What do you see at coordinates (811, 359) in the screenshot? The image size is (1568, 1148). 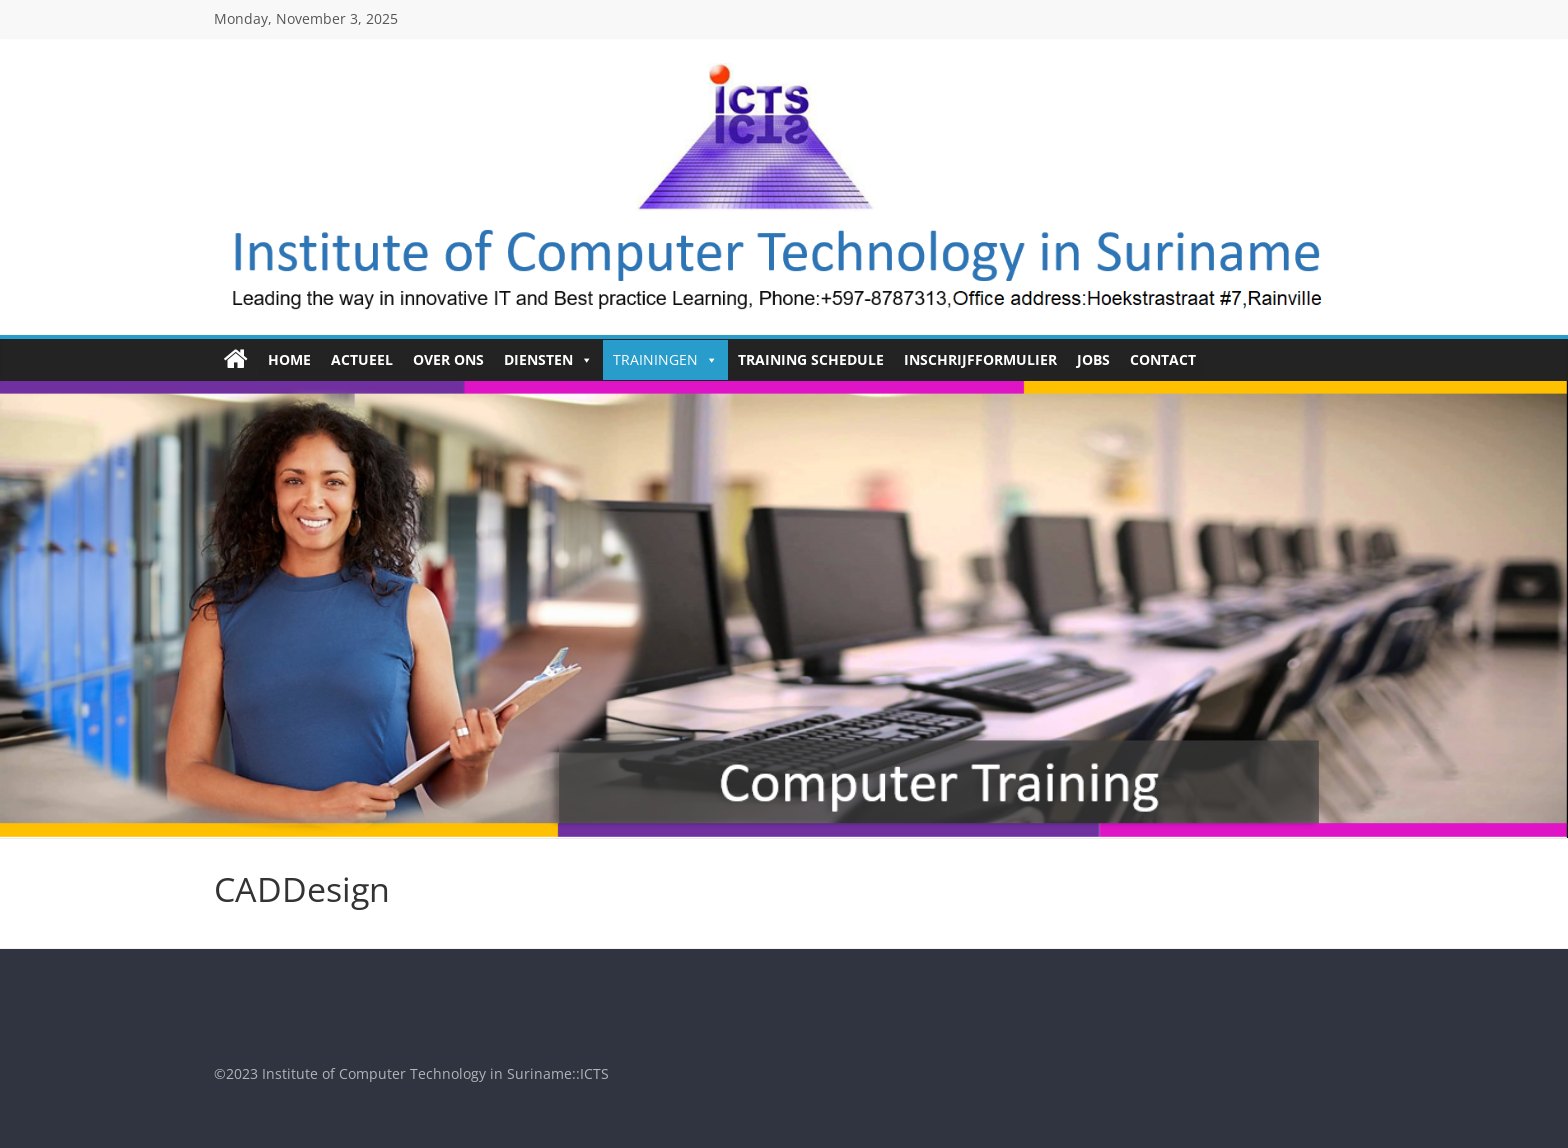 I see `Training Schedule` at bounding box center [811, 359].